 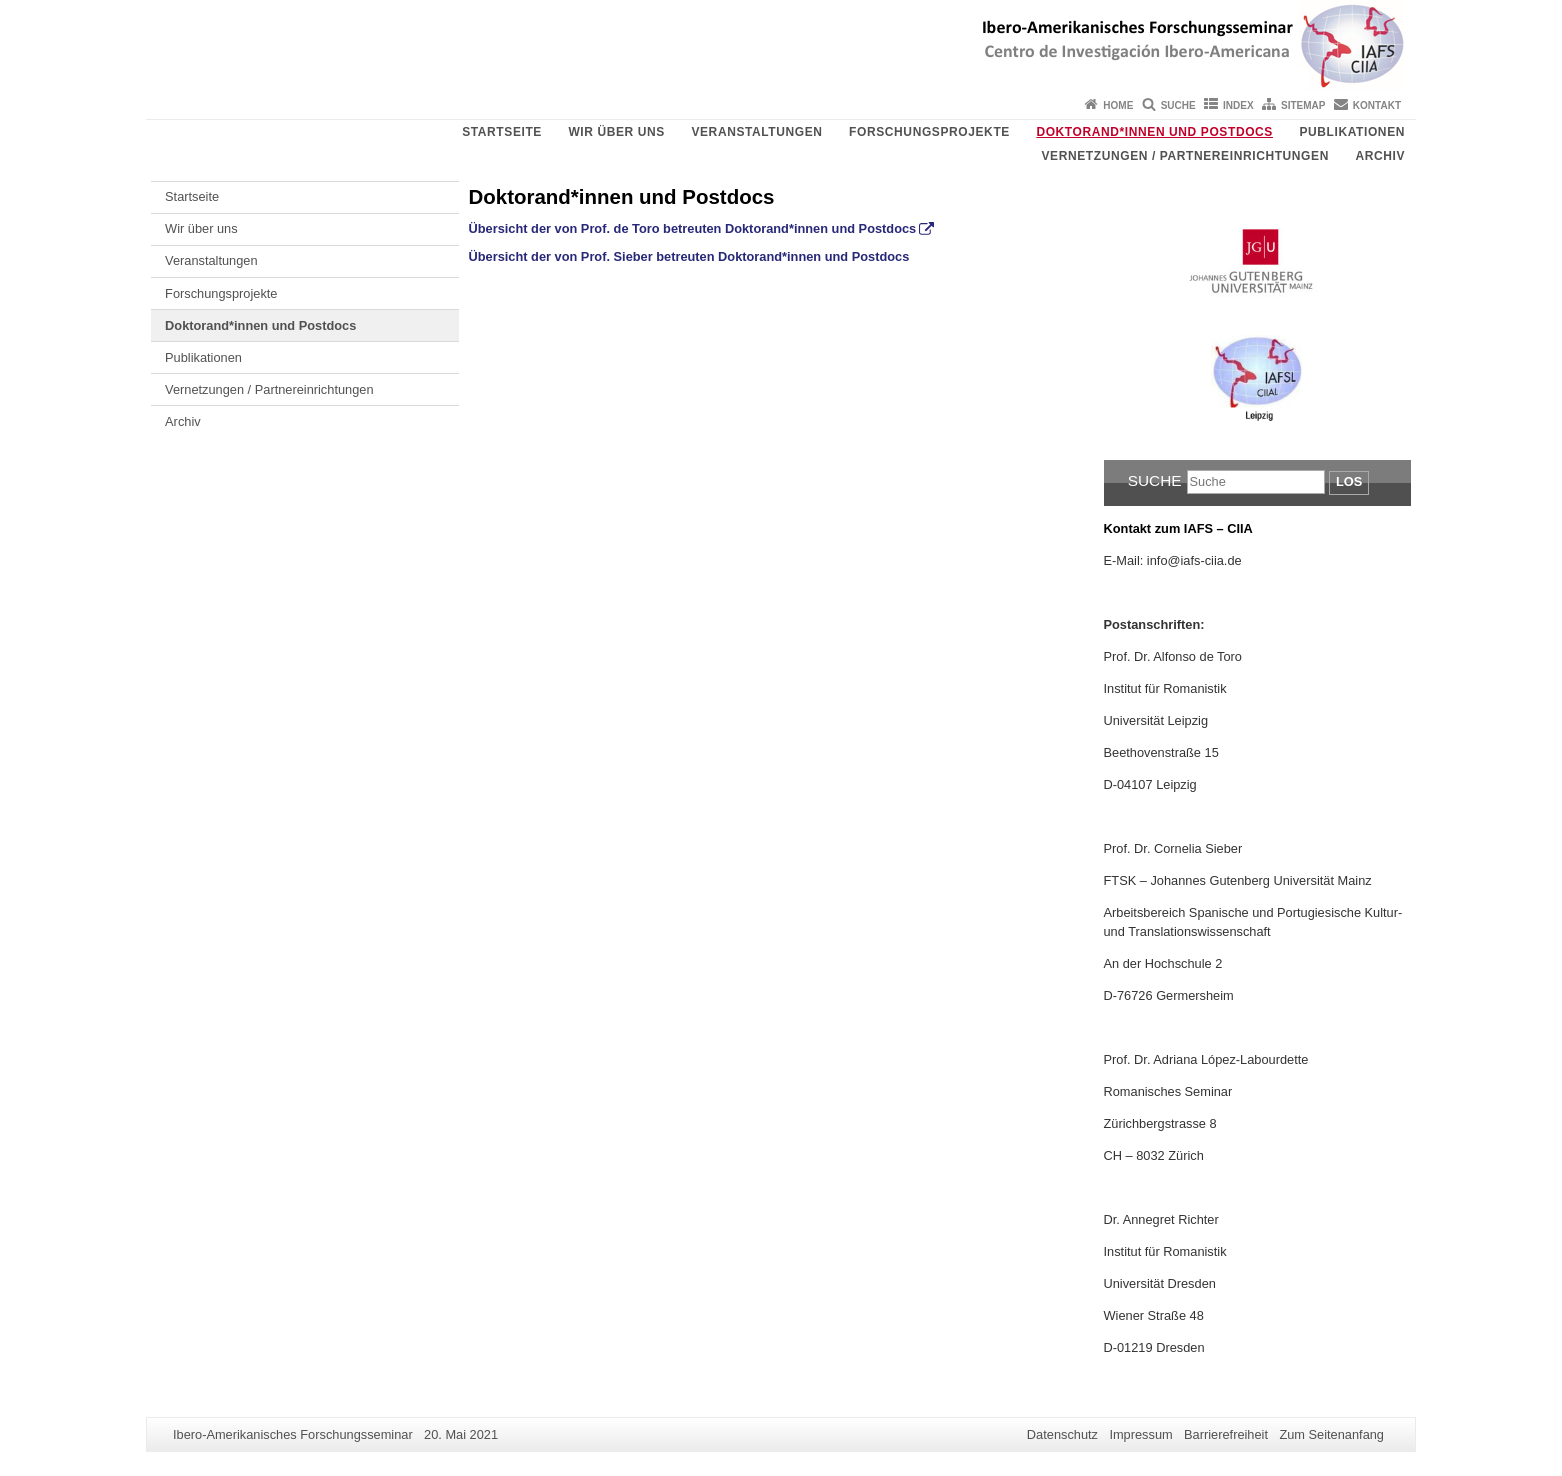 What do you see at coordinates (1303, 105) in the screenshot?
I see `Sitemap` at bounding box center [1303, 105].